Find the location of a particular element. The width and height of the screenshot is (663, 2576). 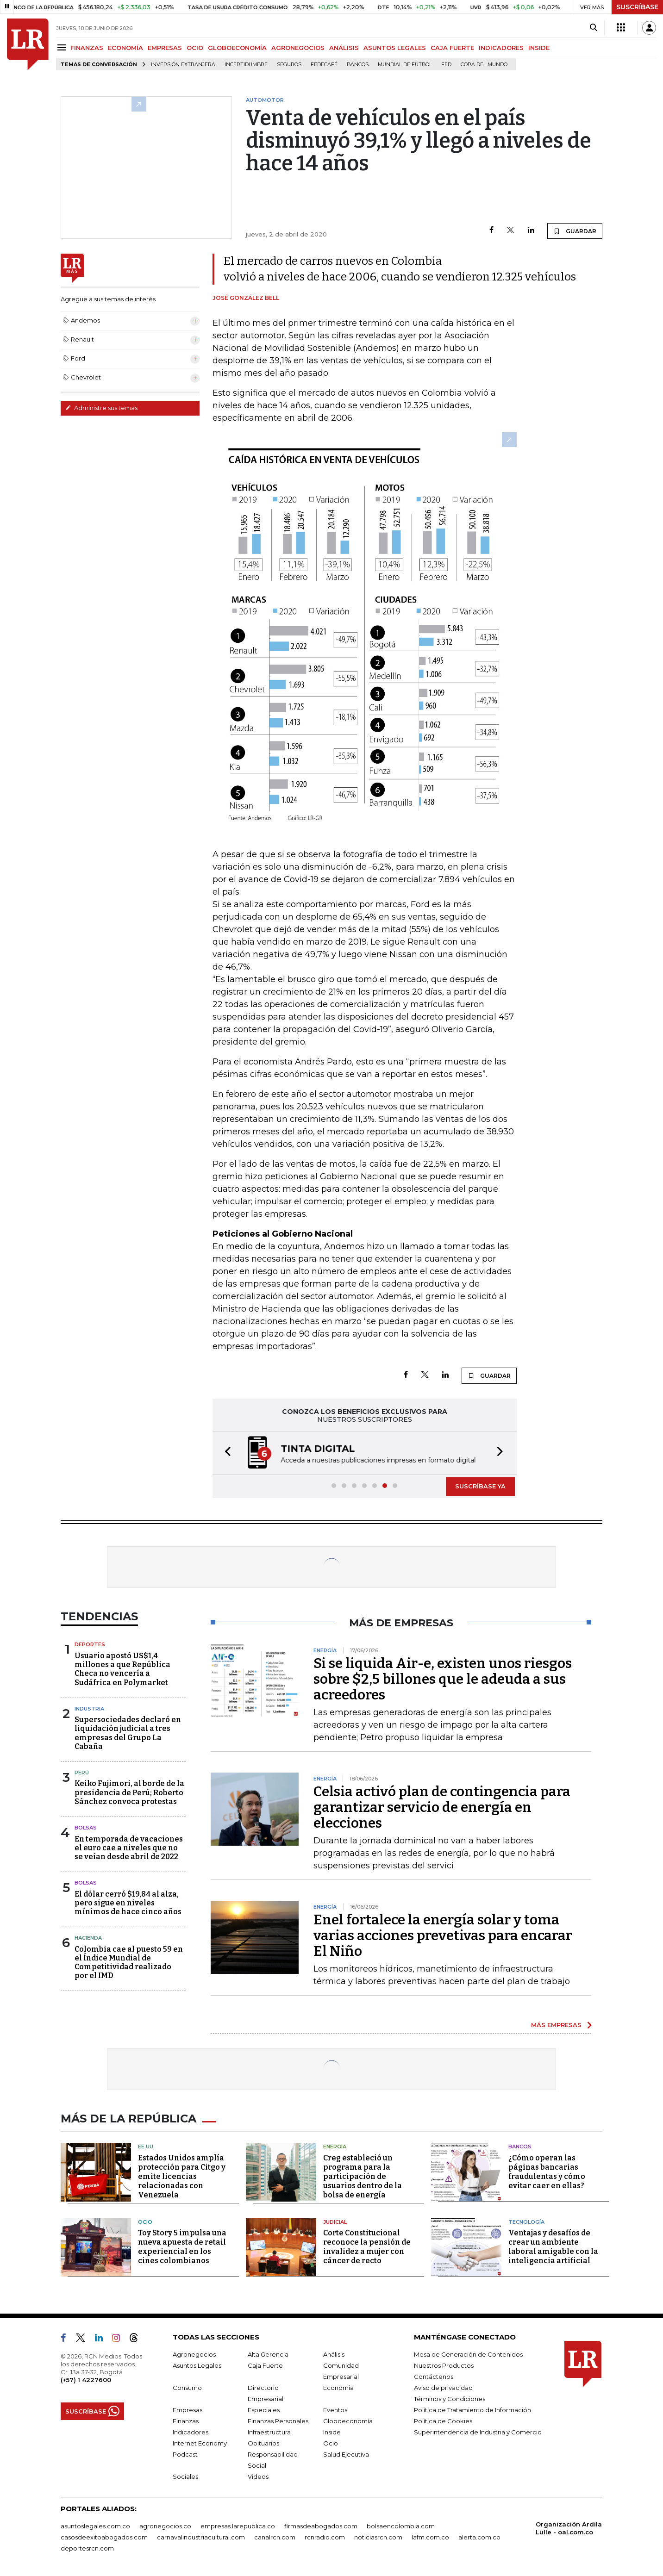

(+57) 1 4227600 is located at coordinates (86, 2379).